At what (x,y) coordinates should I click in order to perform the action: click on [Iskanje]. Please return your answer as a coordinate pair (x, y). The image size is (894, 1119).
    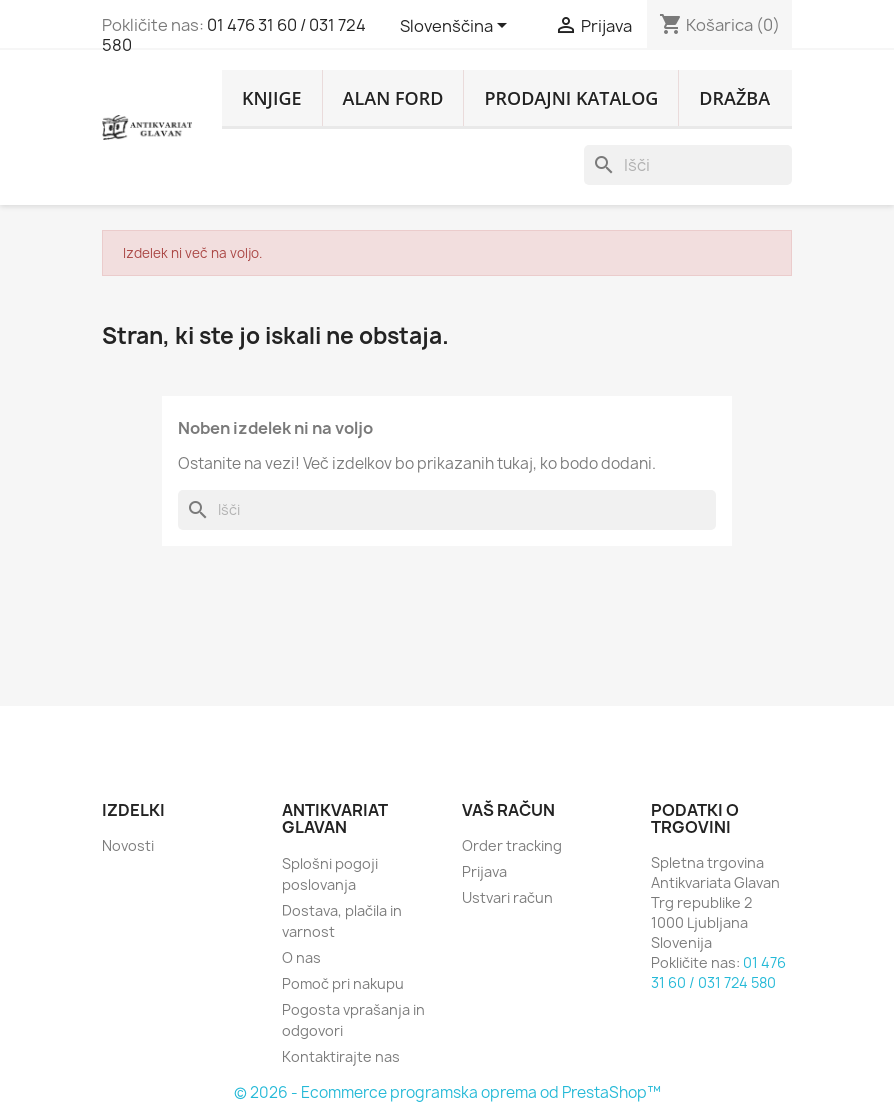
    Looking at the image, I should click on (688, 165).